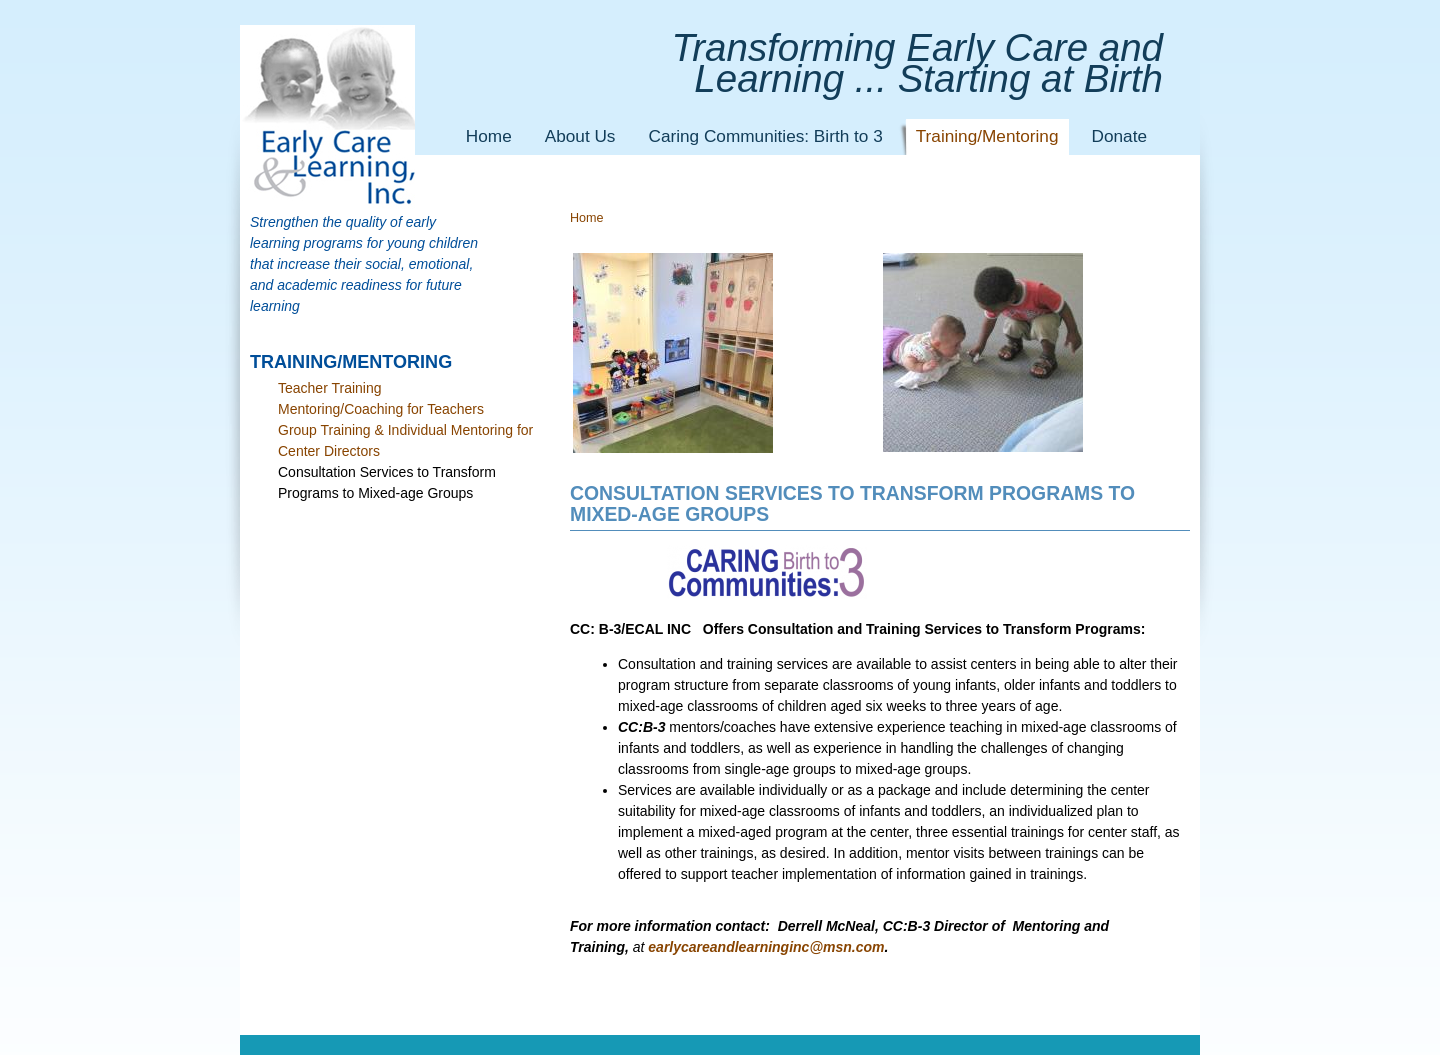 The image size is (1440, 1055). Describe the element at coordinates (1119, 136) in the screenshot. I see `Donate` at that location.